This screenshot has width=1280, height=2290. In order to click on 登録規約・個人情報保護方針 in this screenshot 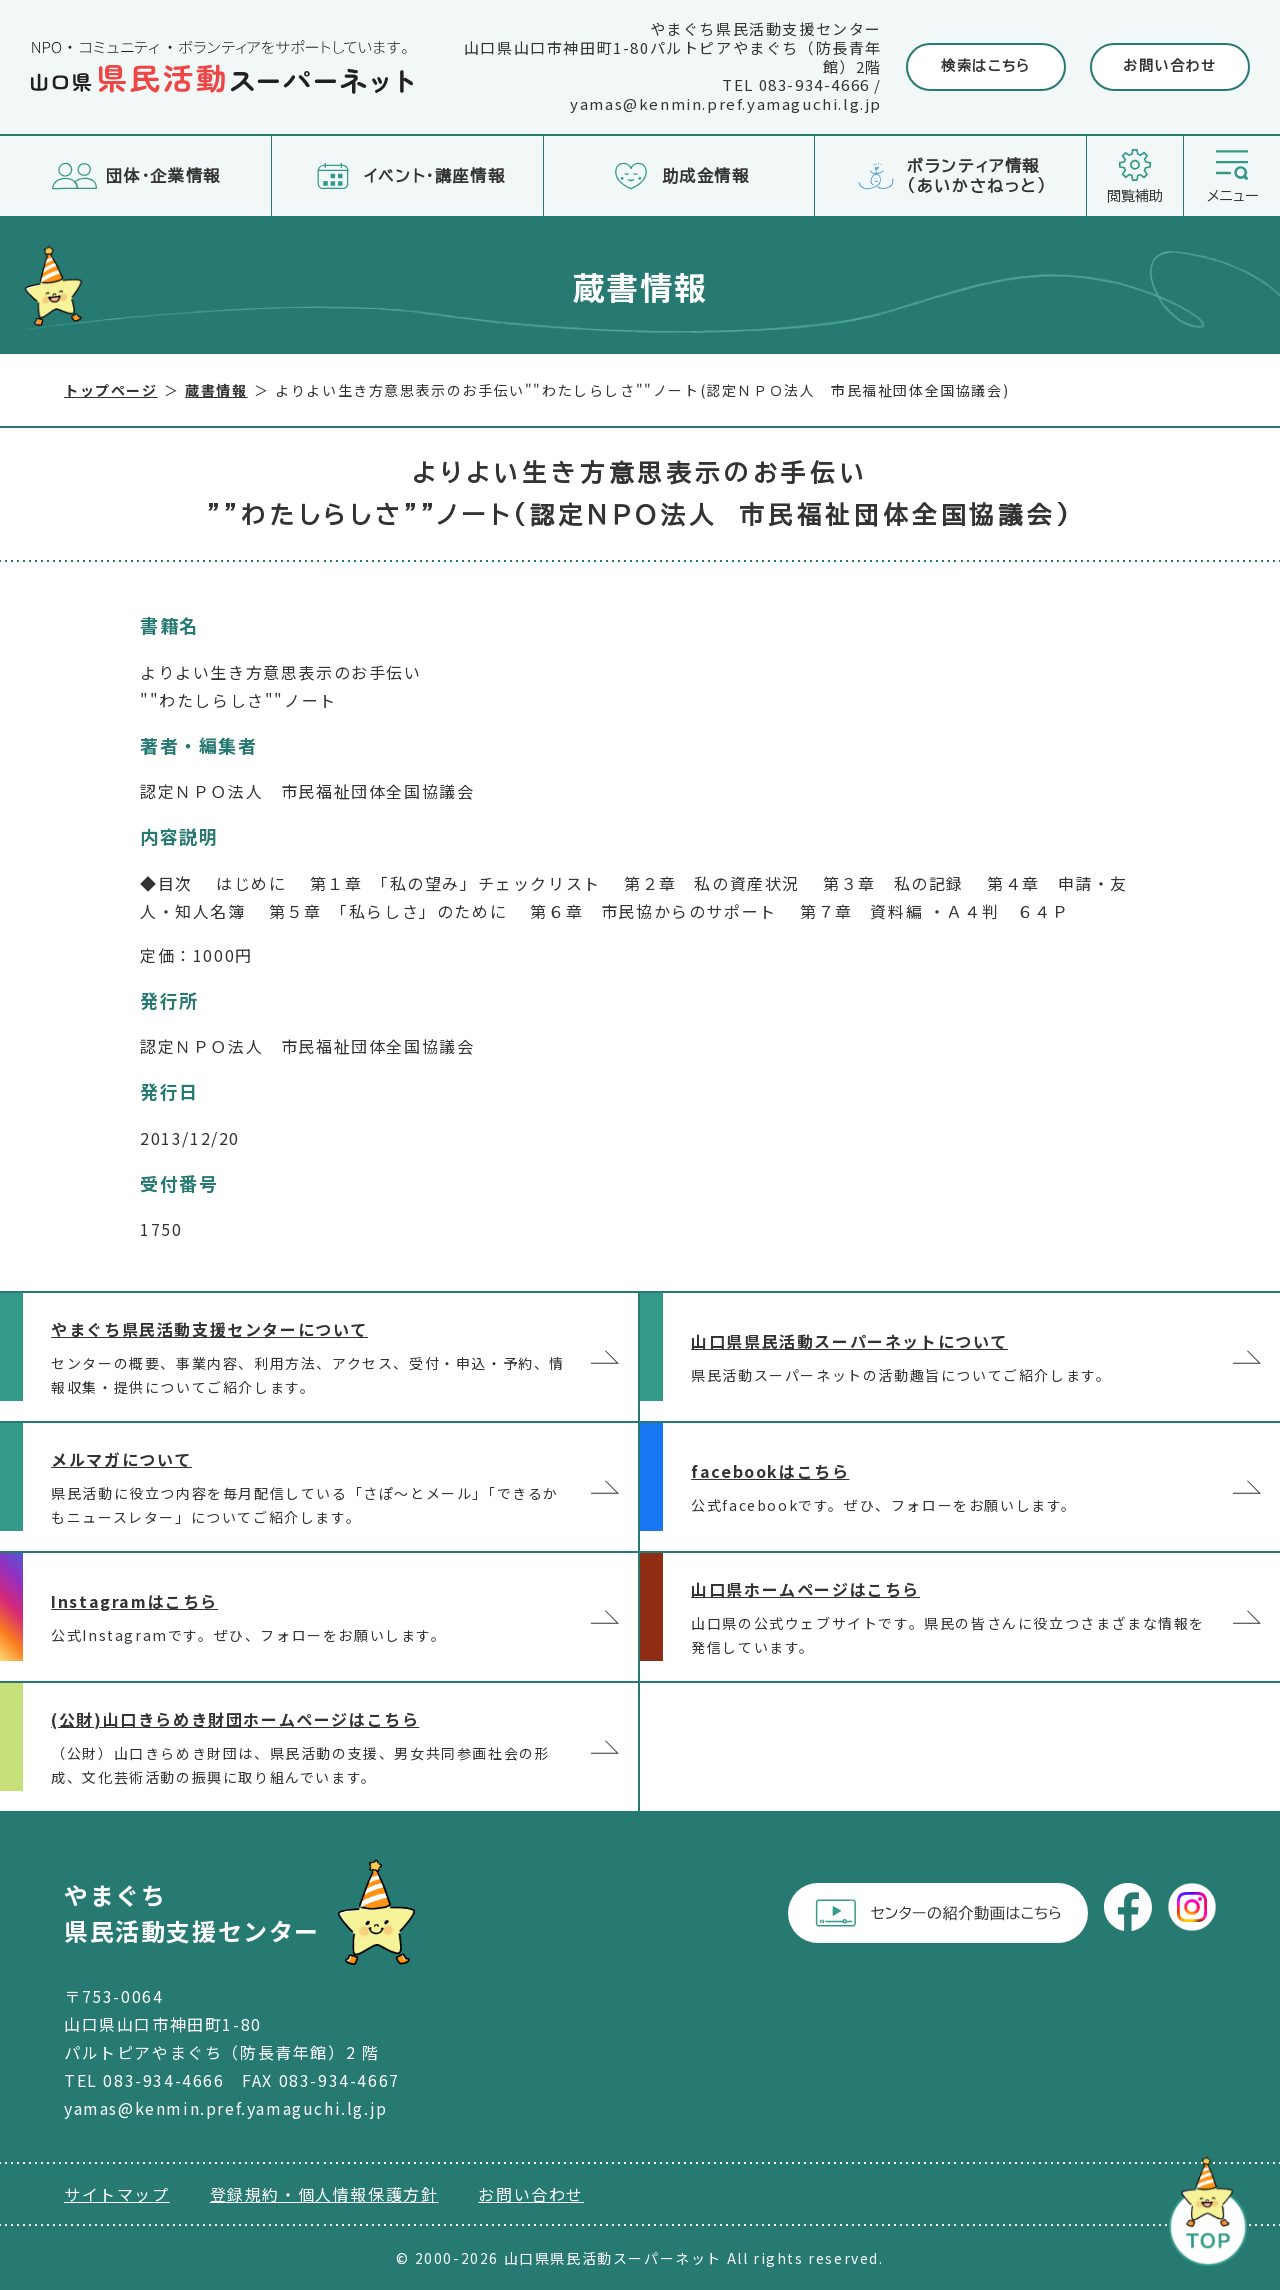, I will do `click(324, 2194)`.